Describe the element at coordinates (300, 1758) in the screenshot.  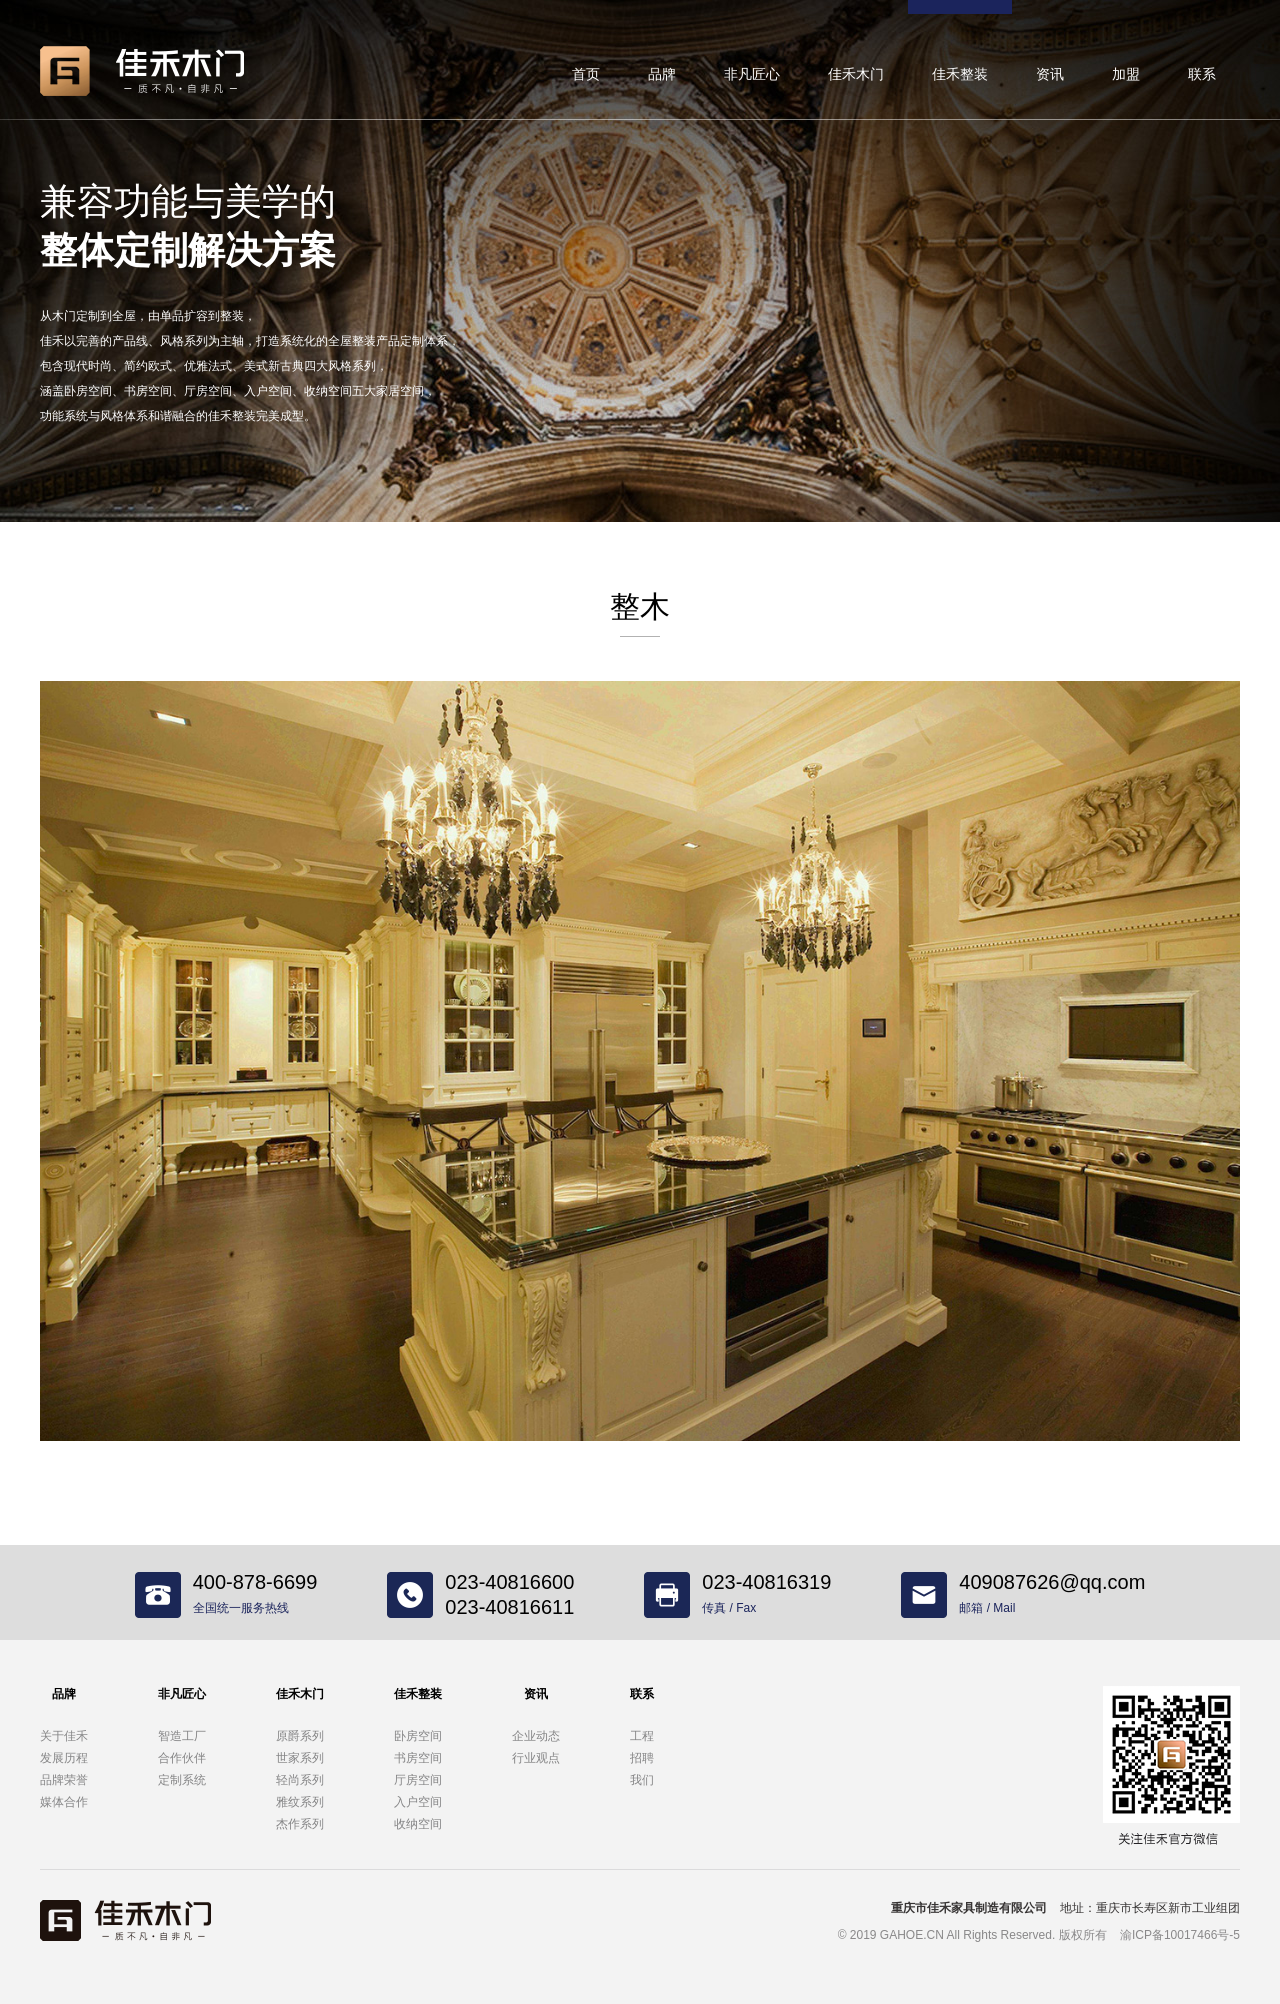
I see `世家系列` at that location.